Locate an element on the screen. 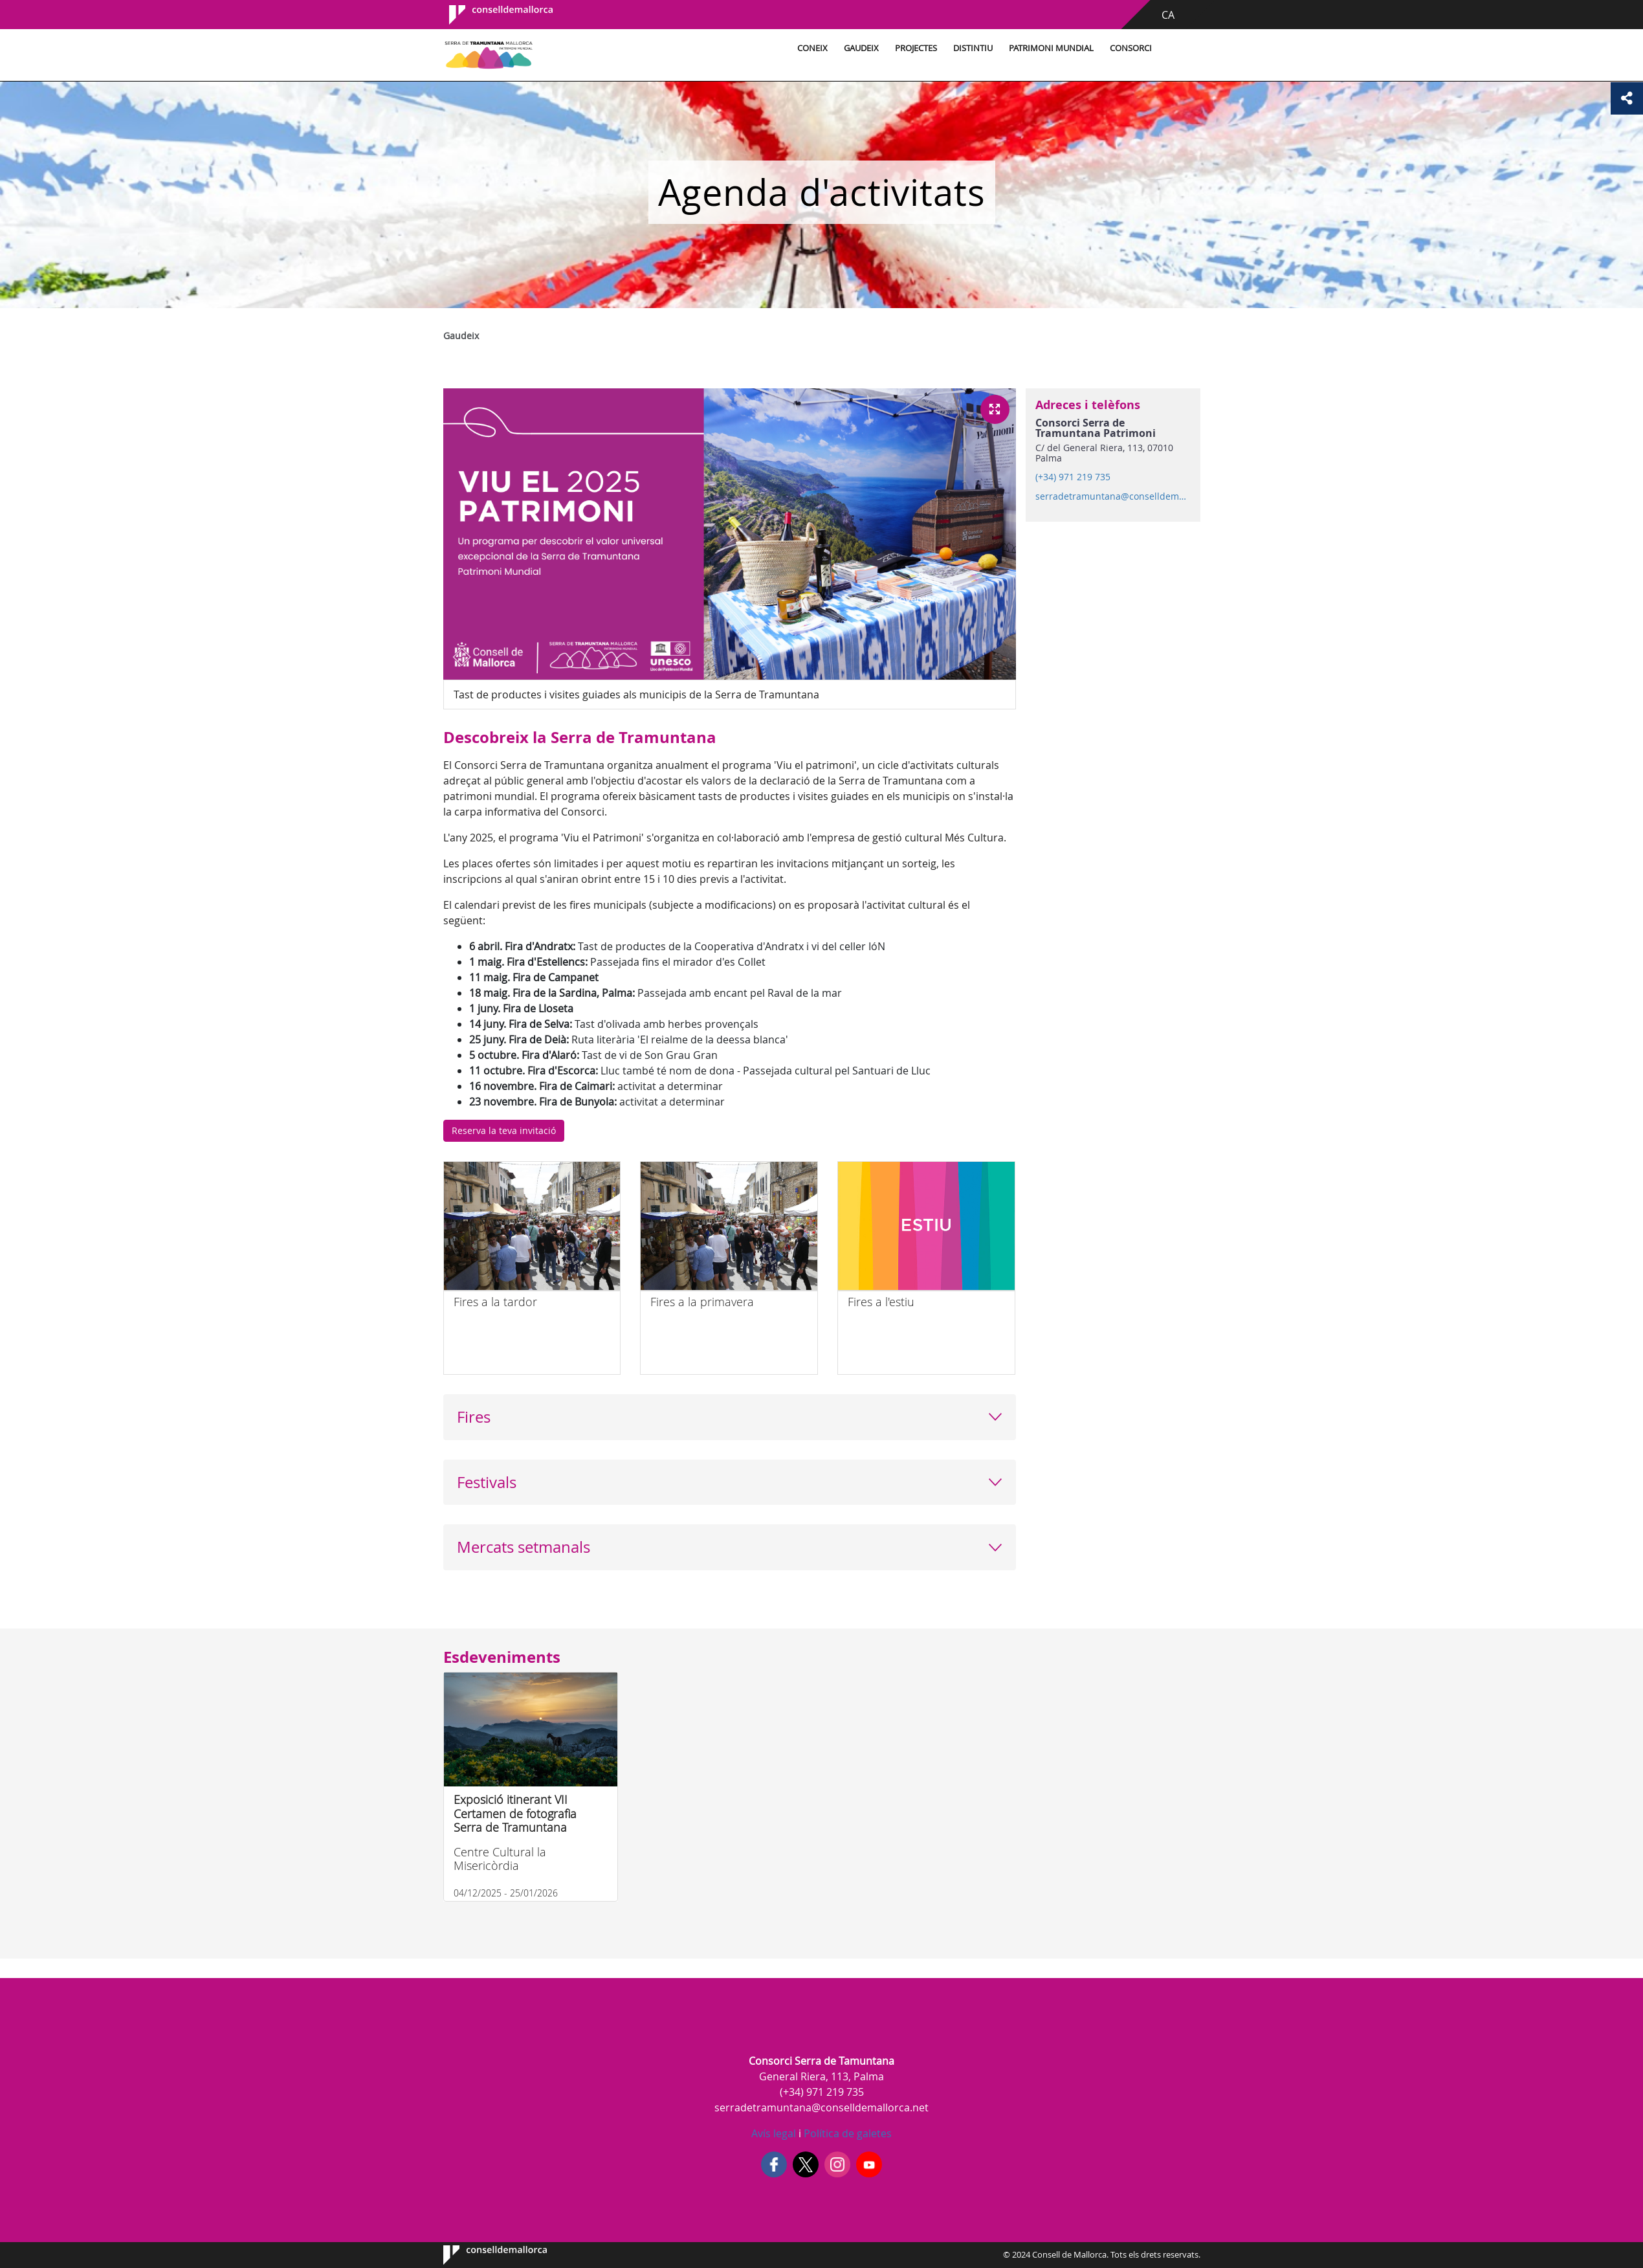 The width and height of the screenshot is (1643, 2268). Distintiu is located at coordinates (973, 48).